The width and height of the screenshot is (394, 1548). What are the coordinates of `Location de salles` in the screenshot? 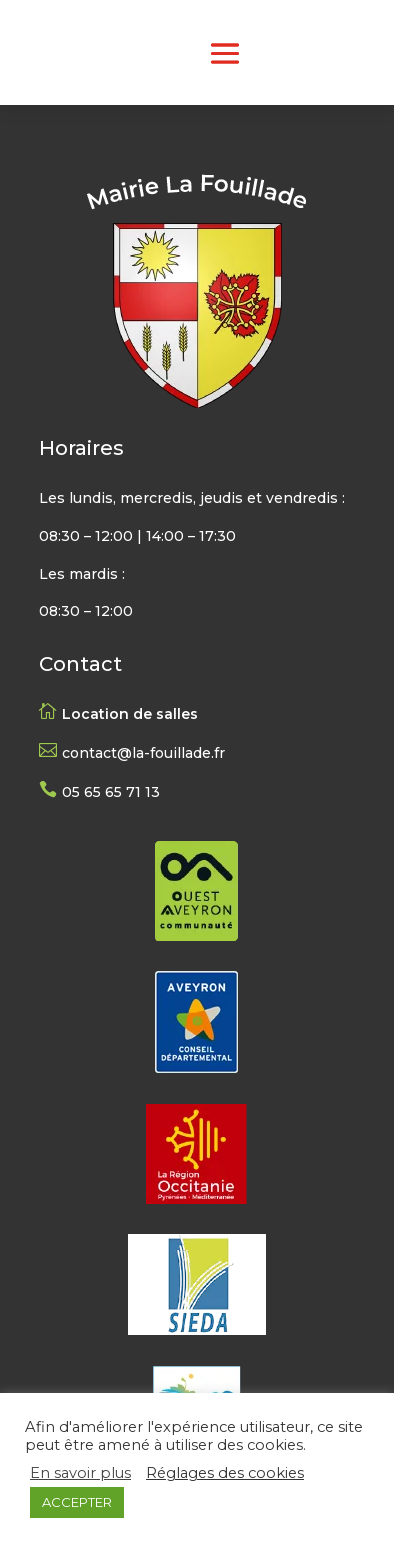 It's located at (130, 714).